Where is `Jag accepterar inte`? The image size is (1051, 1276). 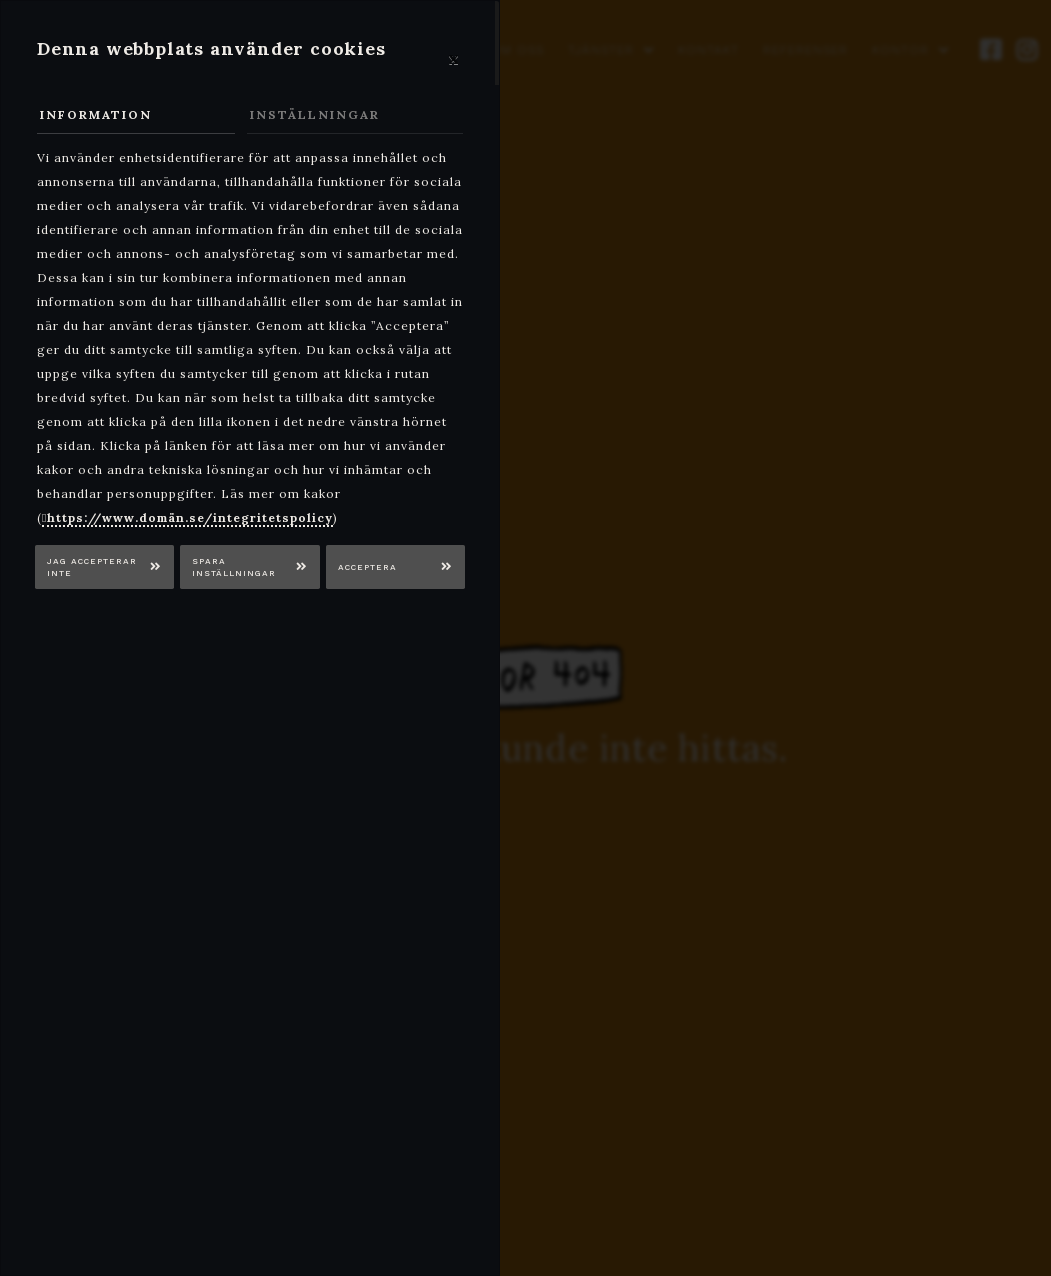 Jag accepterar inte is located at coordinates (92, 567).